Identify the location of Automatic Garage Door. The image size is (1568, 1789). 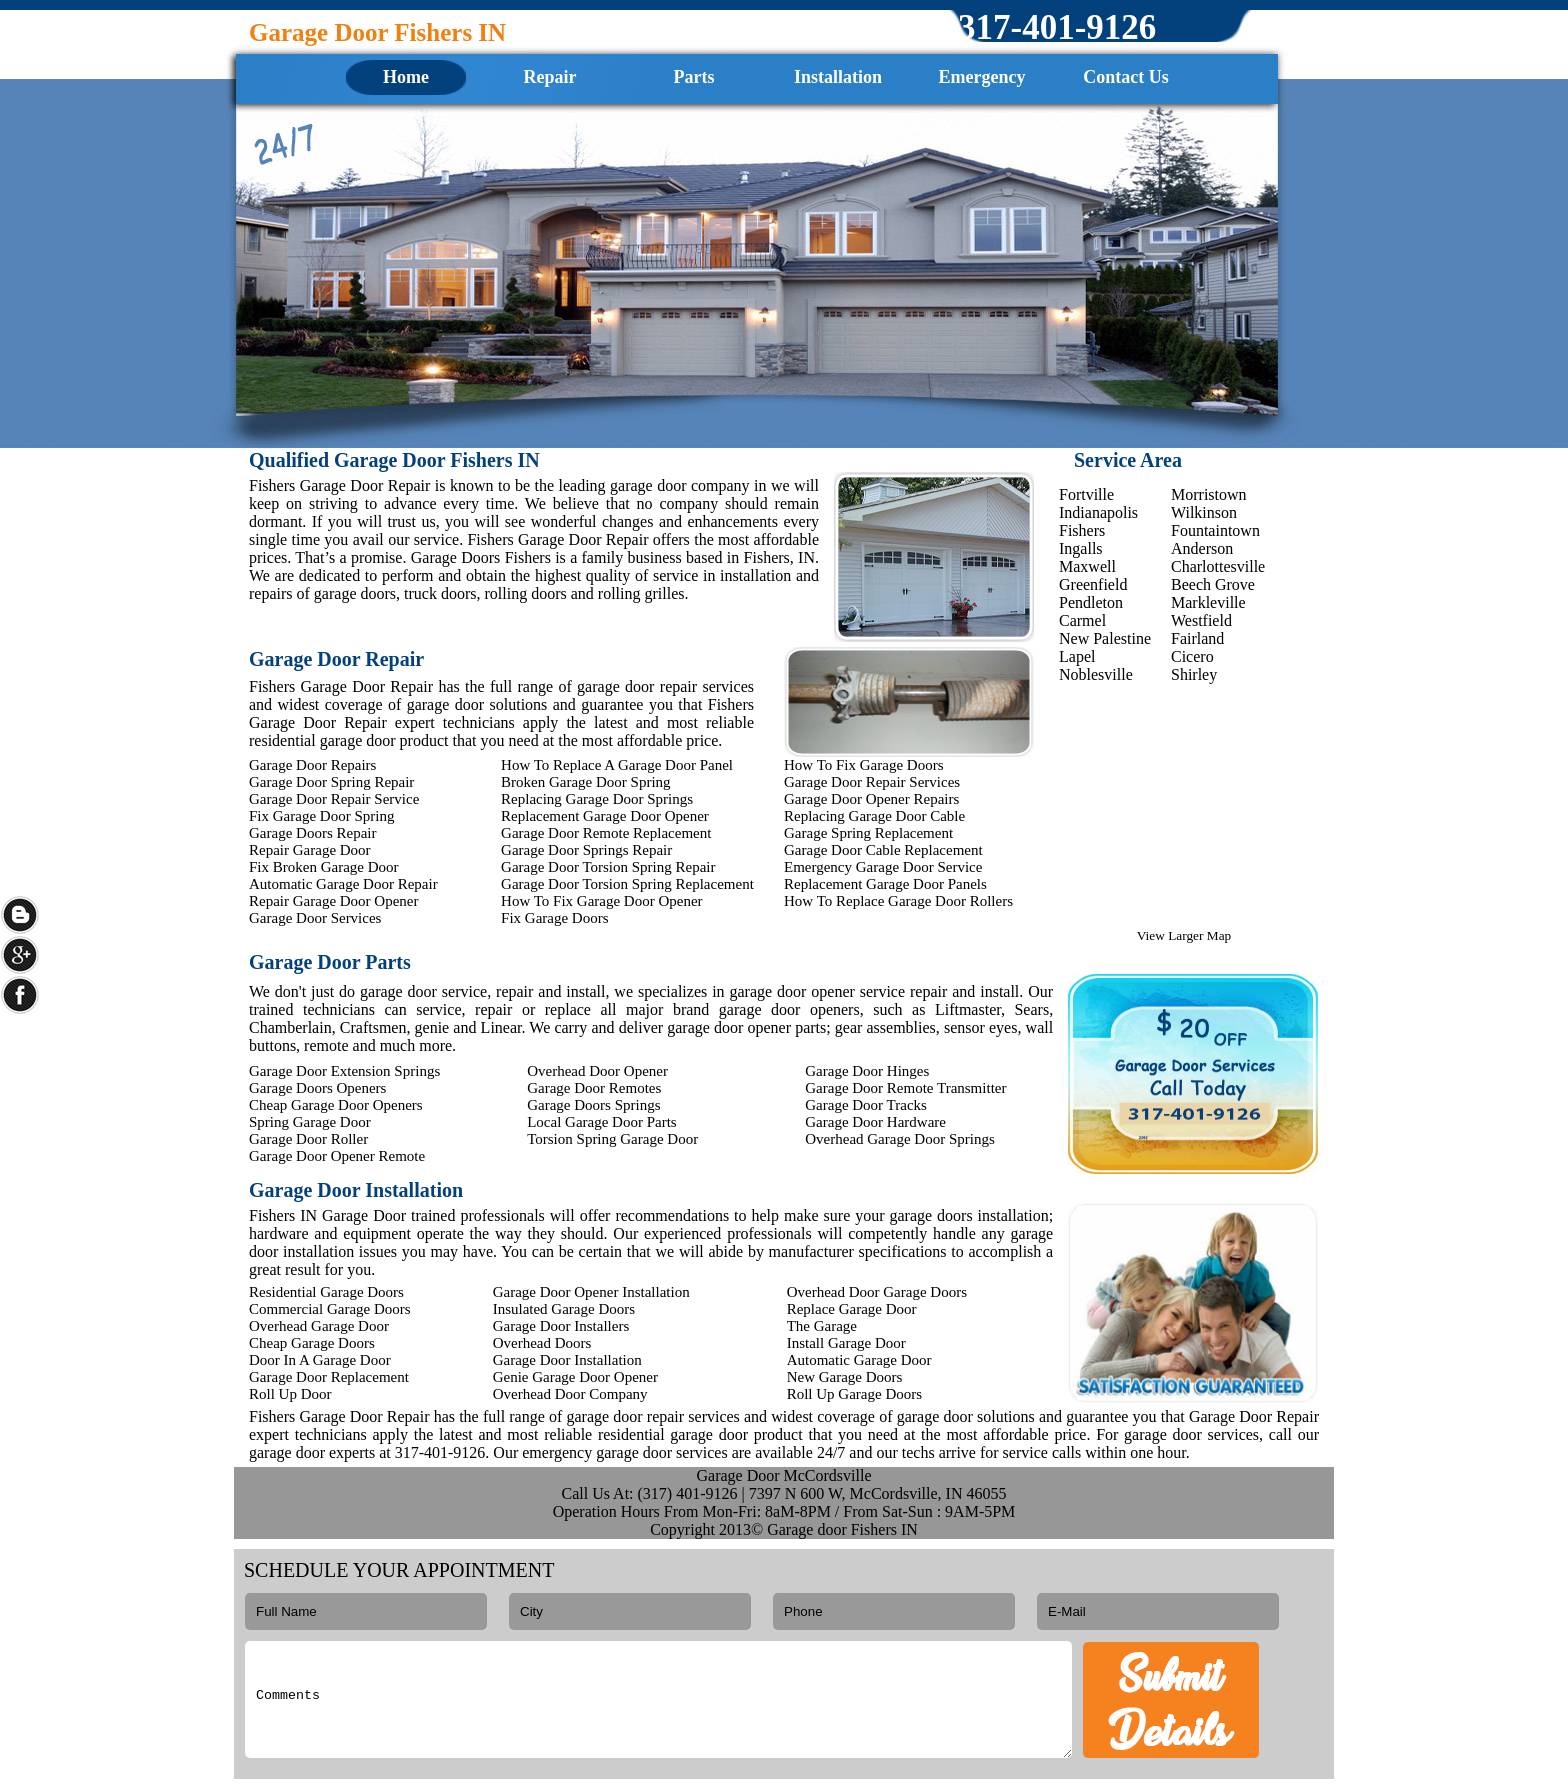
(859, 1360).